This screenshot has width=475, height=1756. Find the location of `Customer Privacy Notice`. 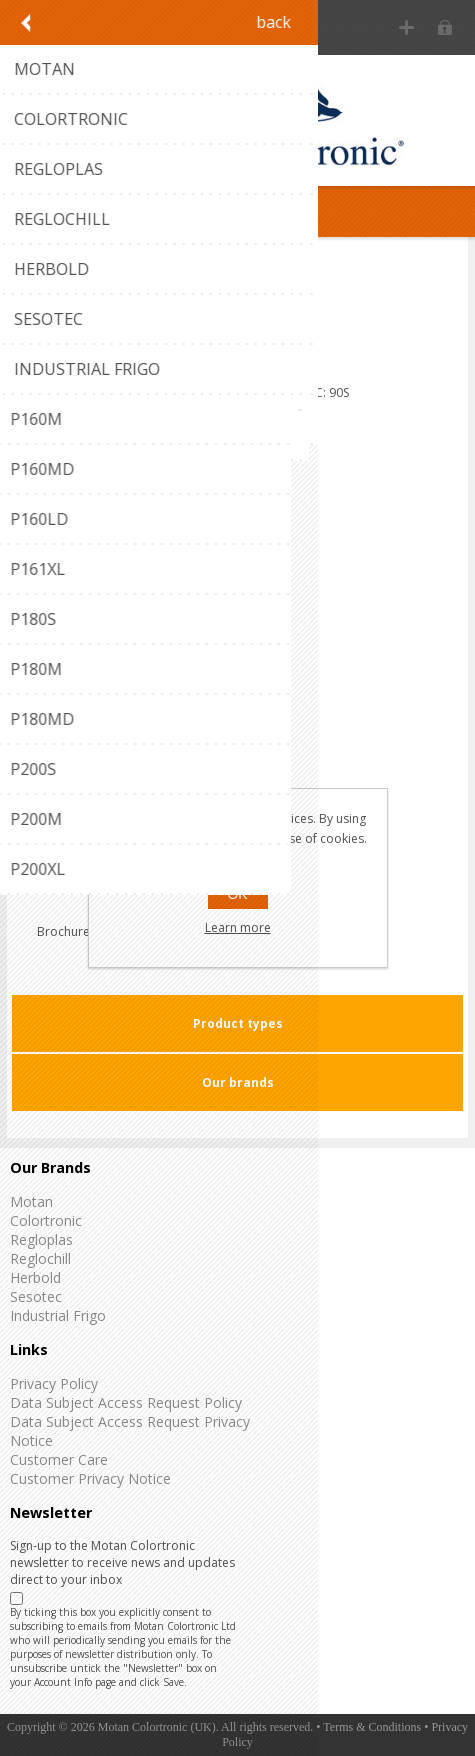

Customer Privacy Notice is located at coordinates (90, 1478).